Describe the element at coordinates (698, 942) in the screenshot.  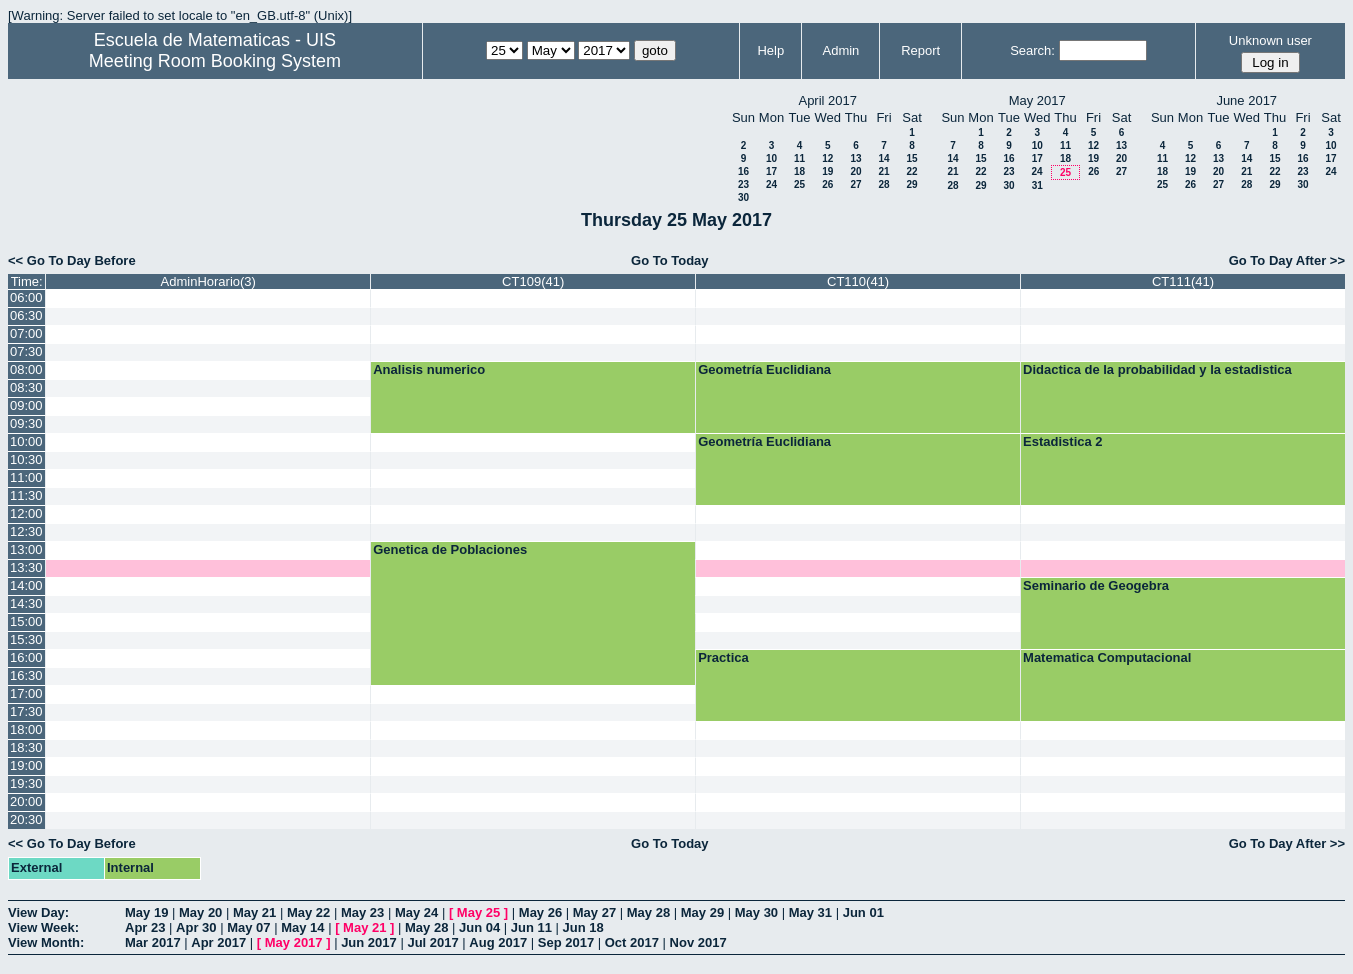
I see `Nov 2017` at that location.